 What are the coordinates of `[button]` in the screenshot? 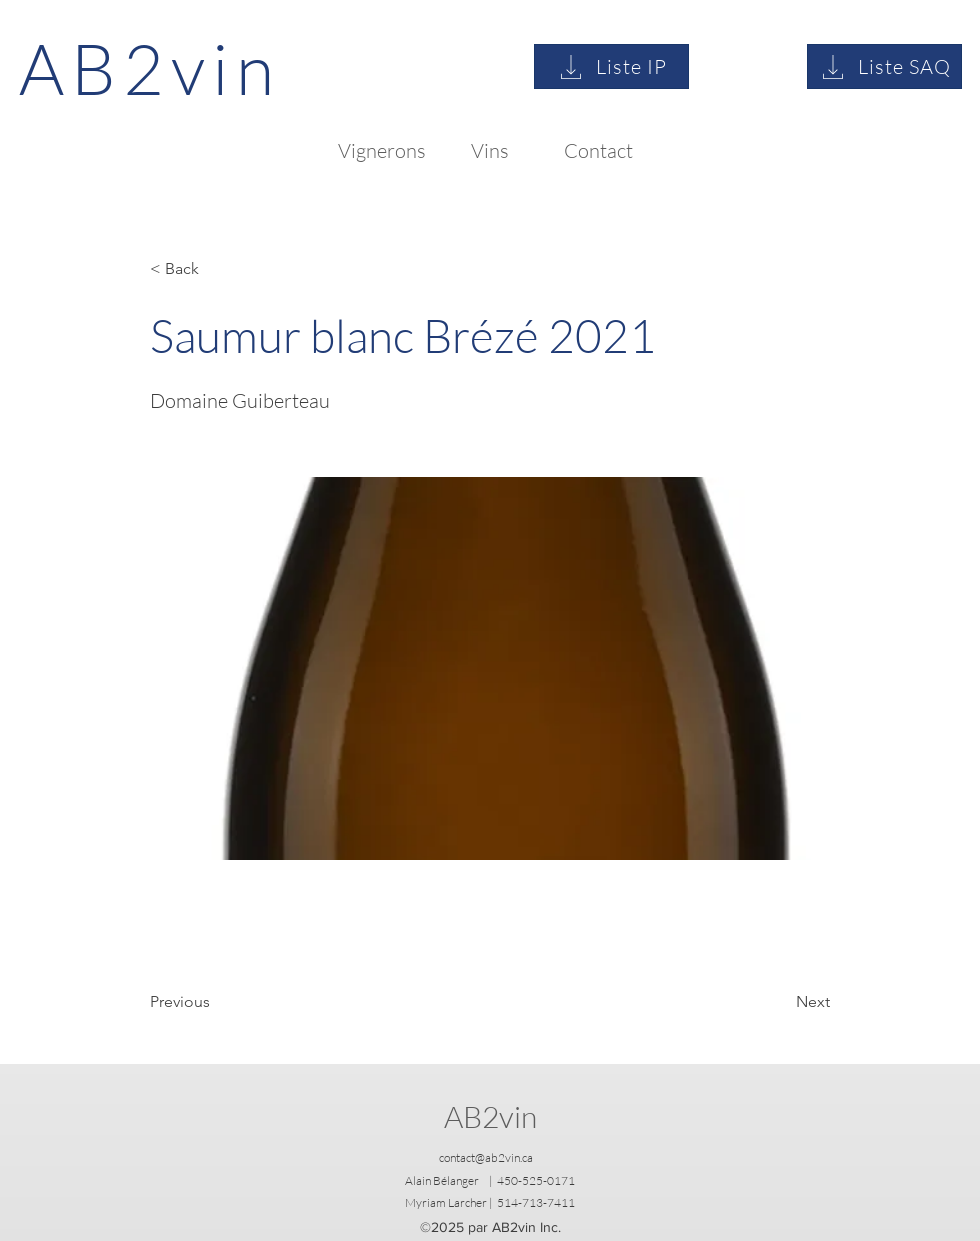 It's located at (216, 269).